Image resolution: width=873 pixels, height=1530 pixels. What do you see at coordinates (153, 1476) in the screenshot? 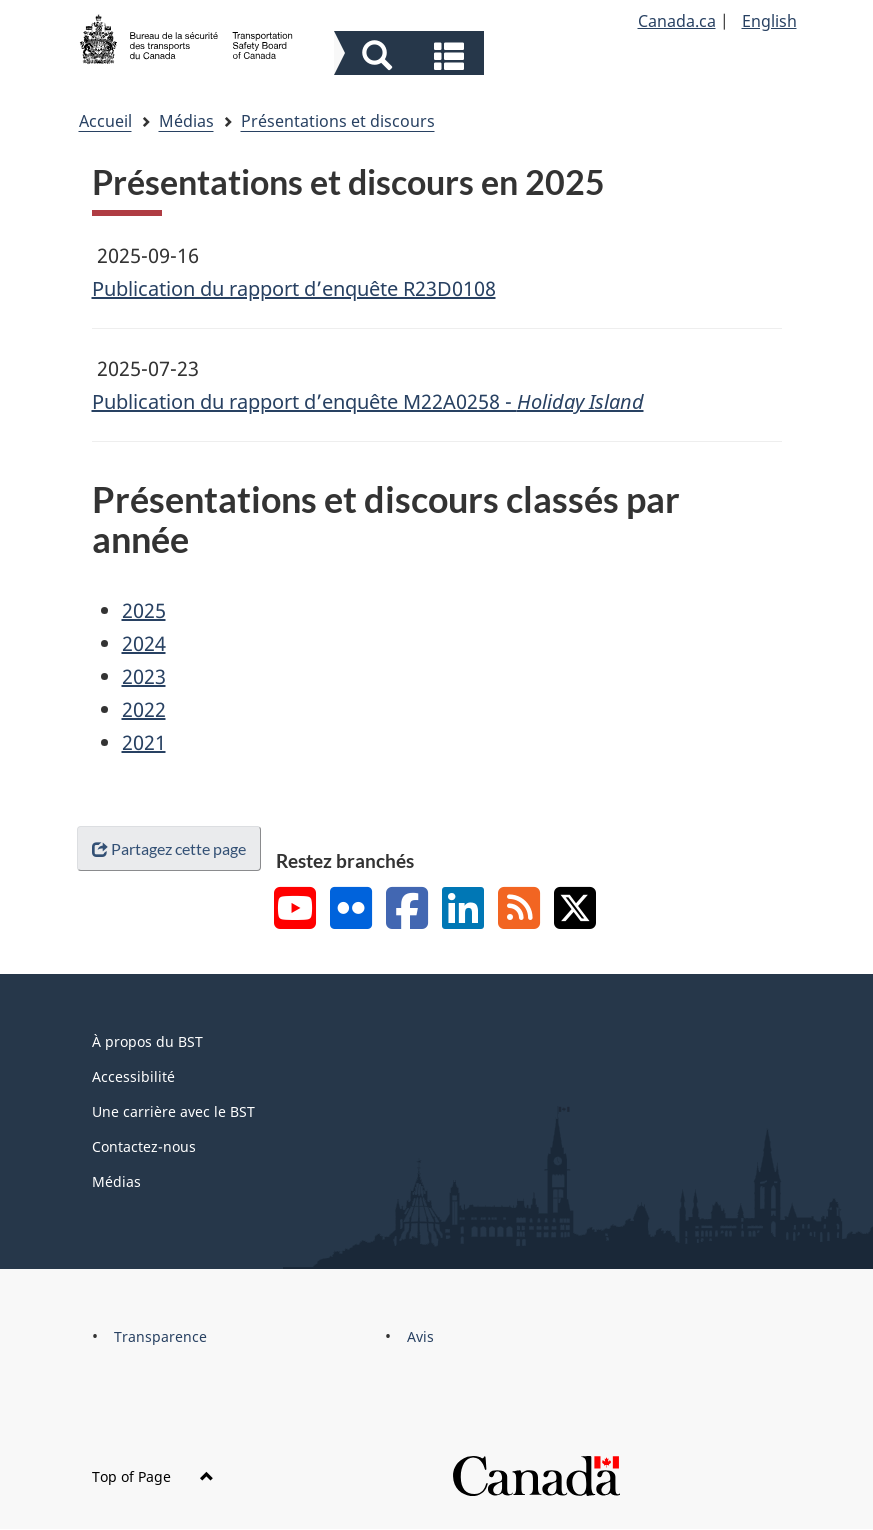
I see `Top of Page` at bounding box center [153, 1476].